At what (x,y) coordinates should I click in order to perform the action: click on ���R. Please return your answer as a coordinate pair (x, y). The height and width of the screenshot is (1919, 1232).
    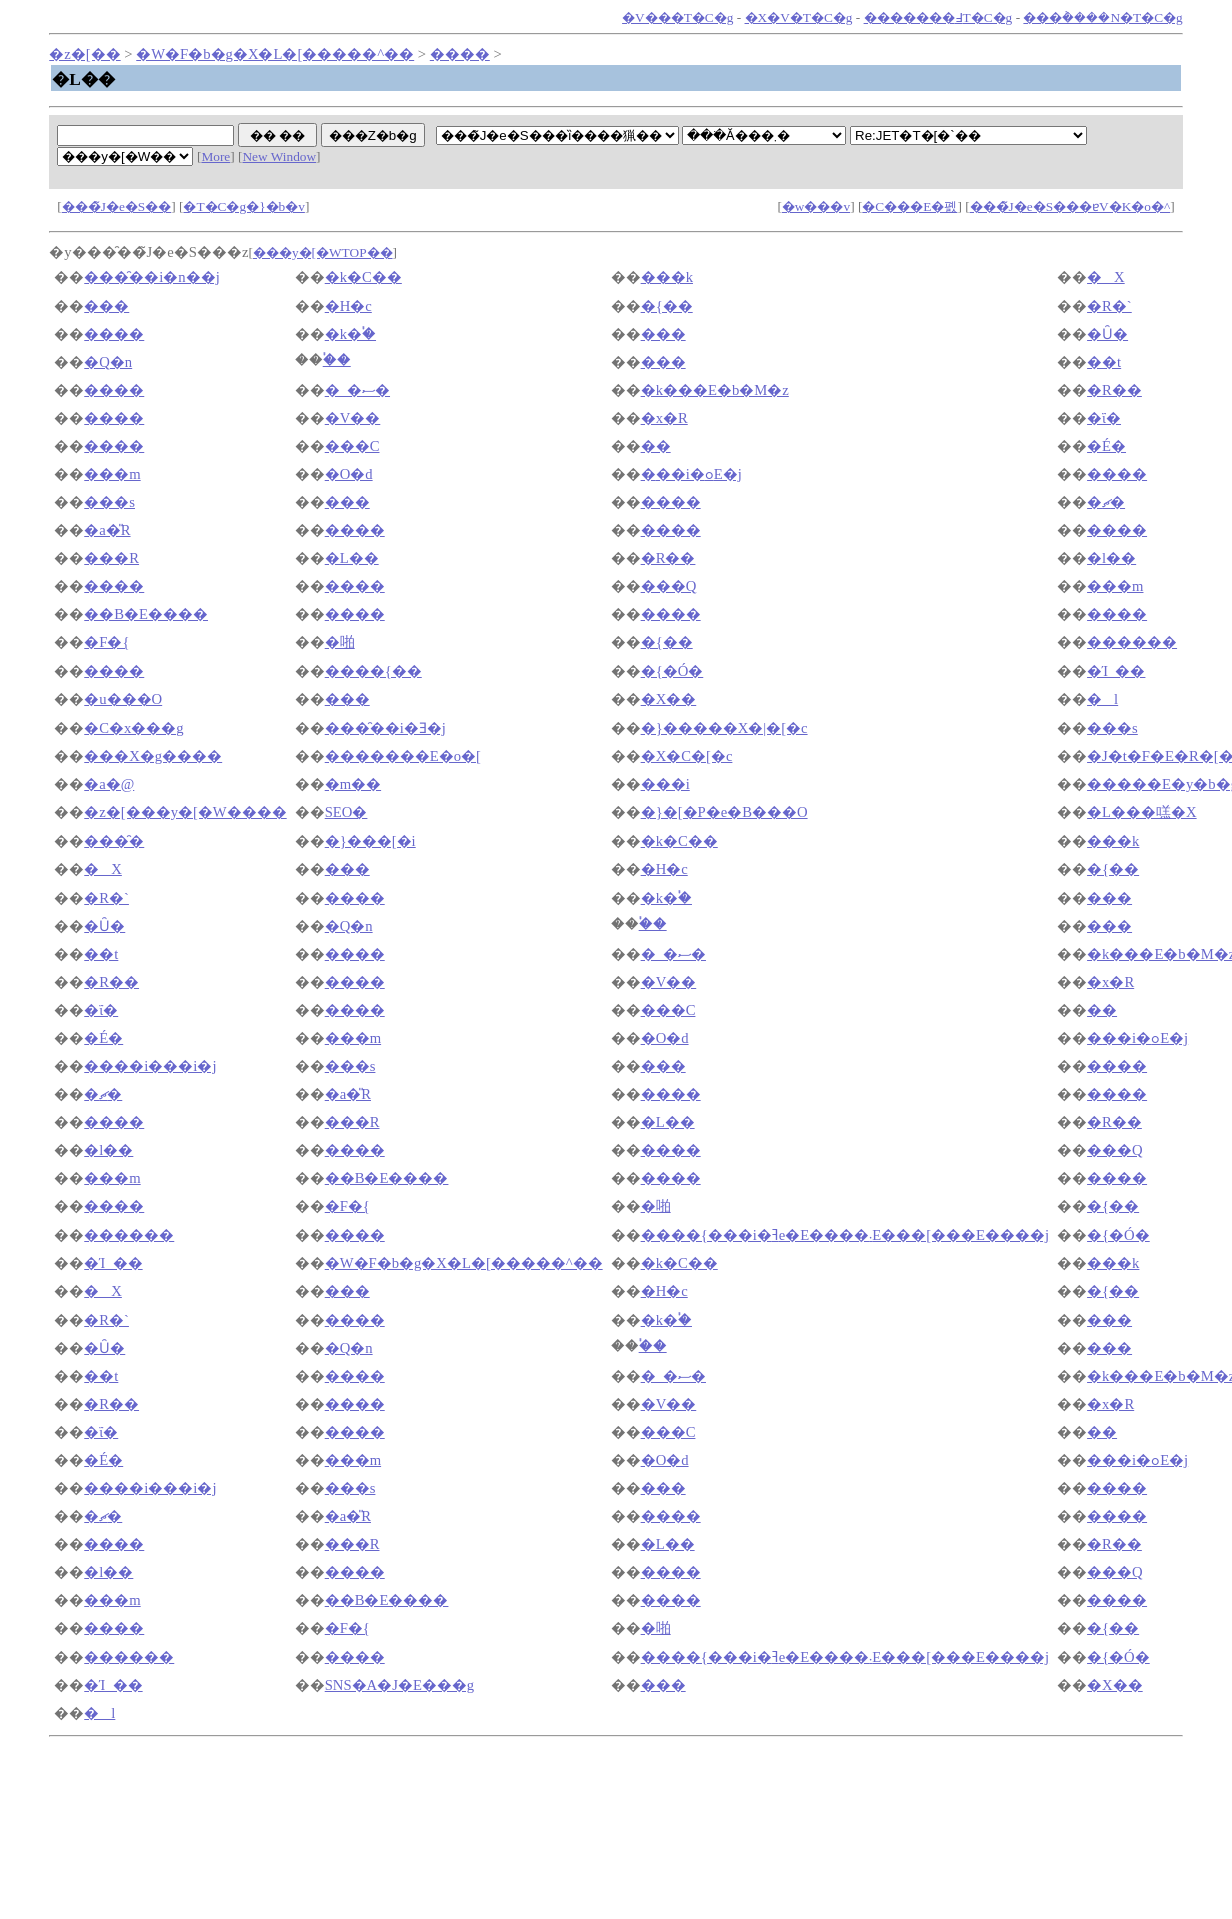
    Looking at the image, I should click on (111, 558).